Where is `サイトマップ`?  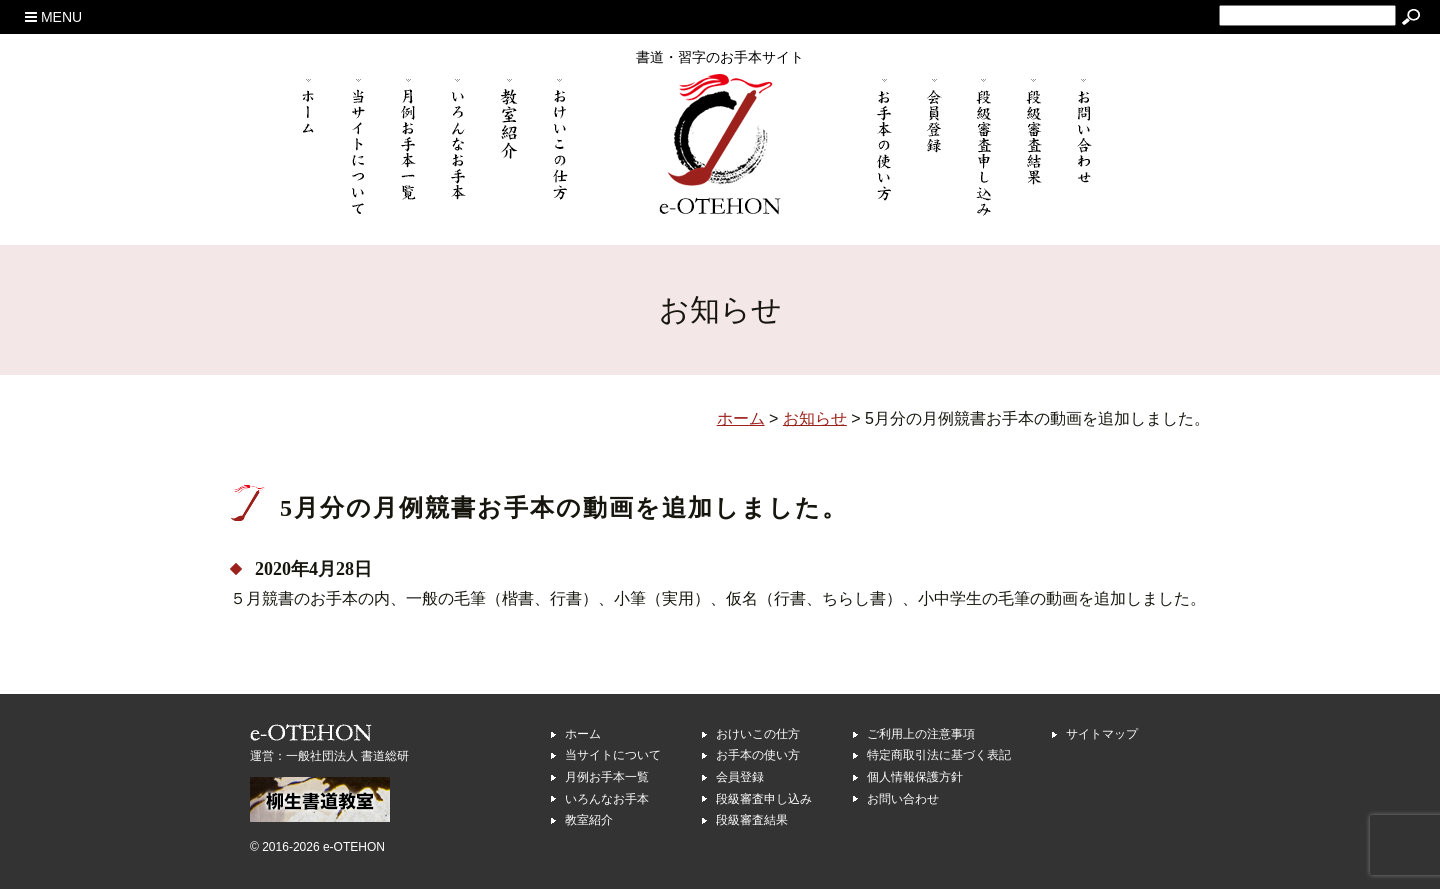 サイトマップ is located at coordinates (1102, 734).